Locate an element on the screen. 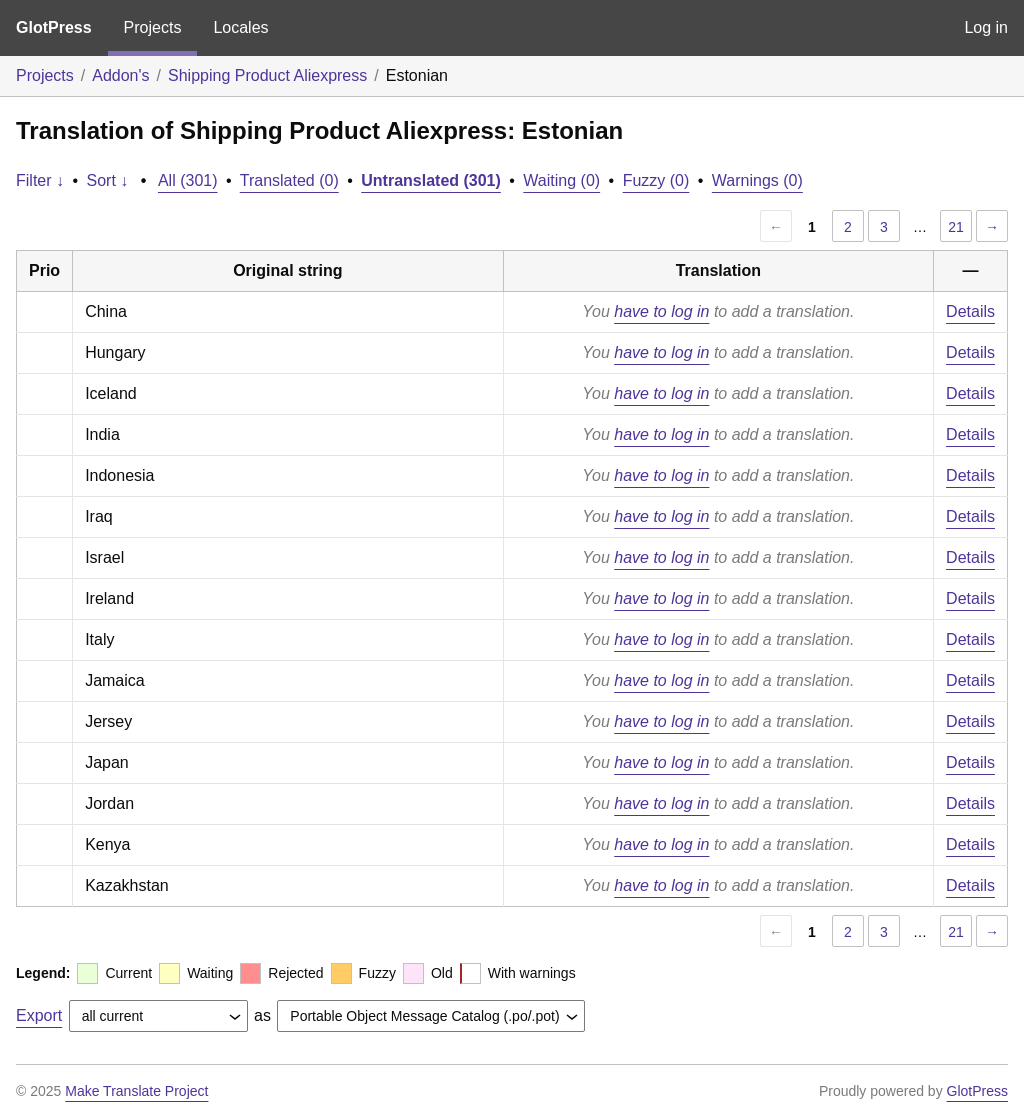  have to log in is located at coordinates (661, 311).